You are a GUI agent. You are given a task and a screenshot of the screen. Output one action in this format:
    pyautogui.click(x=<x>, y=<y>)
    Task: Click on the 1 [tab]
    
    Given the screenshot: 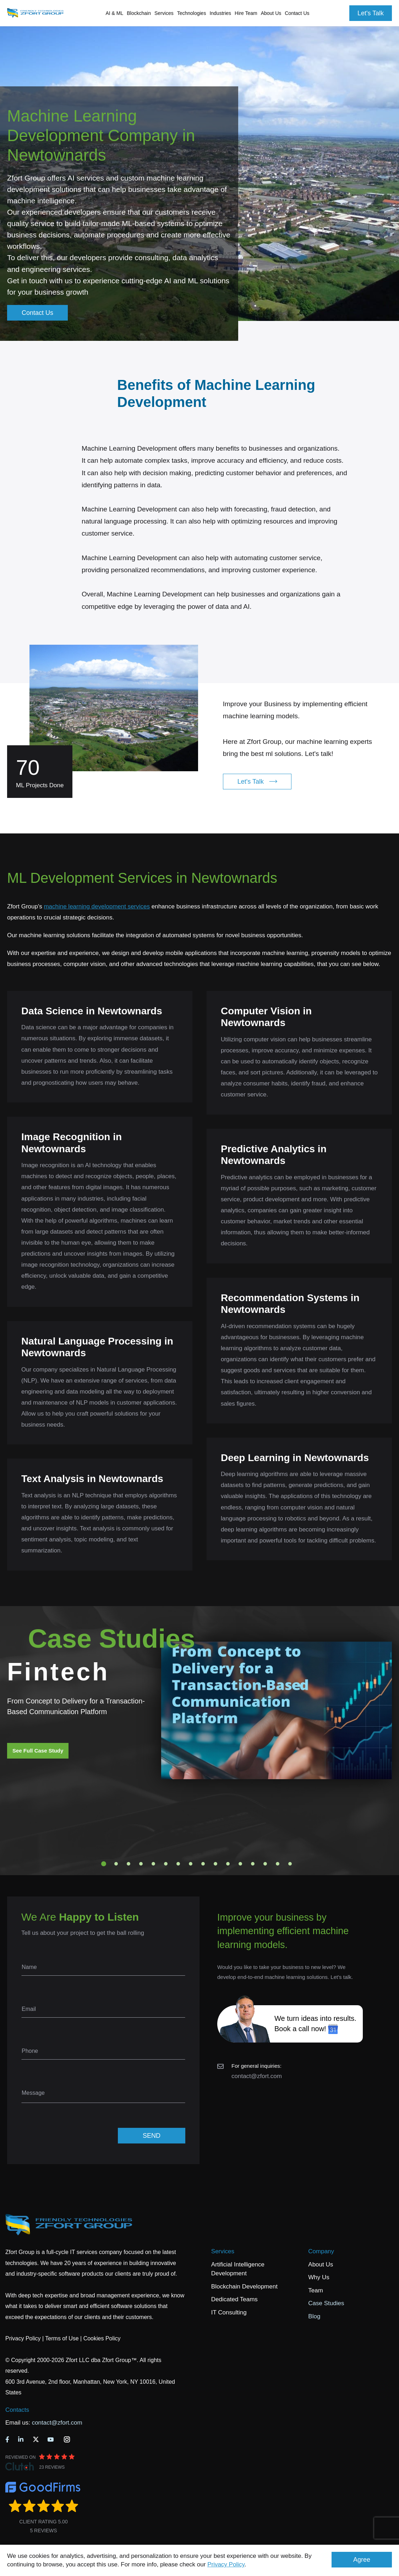 What is the action you would take?
    pyautogui.click(x=103, y=1864)
    